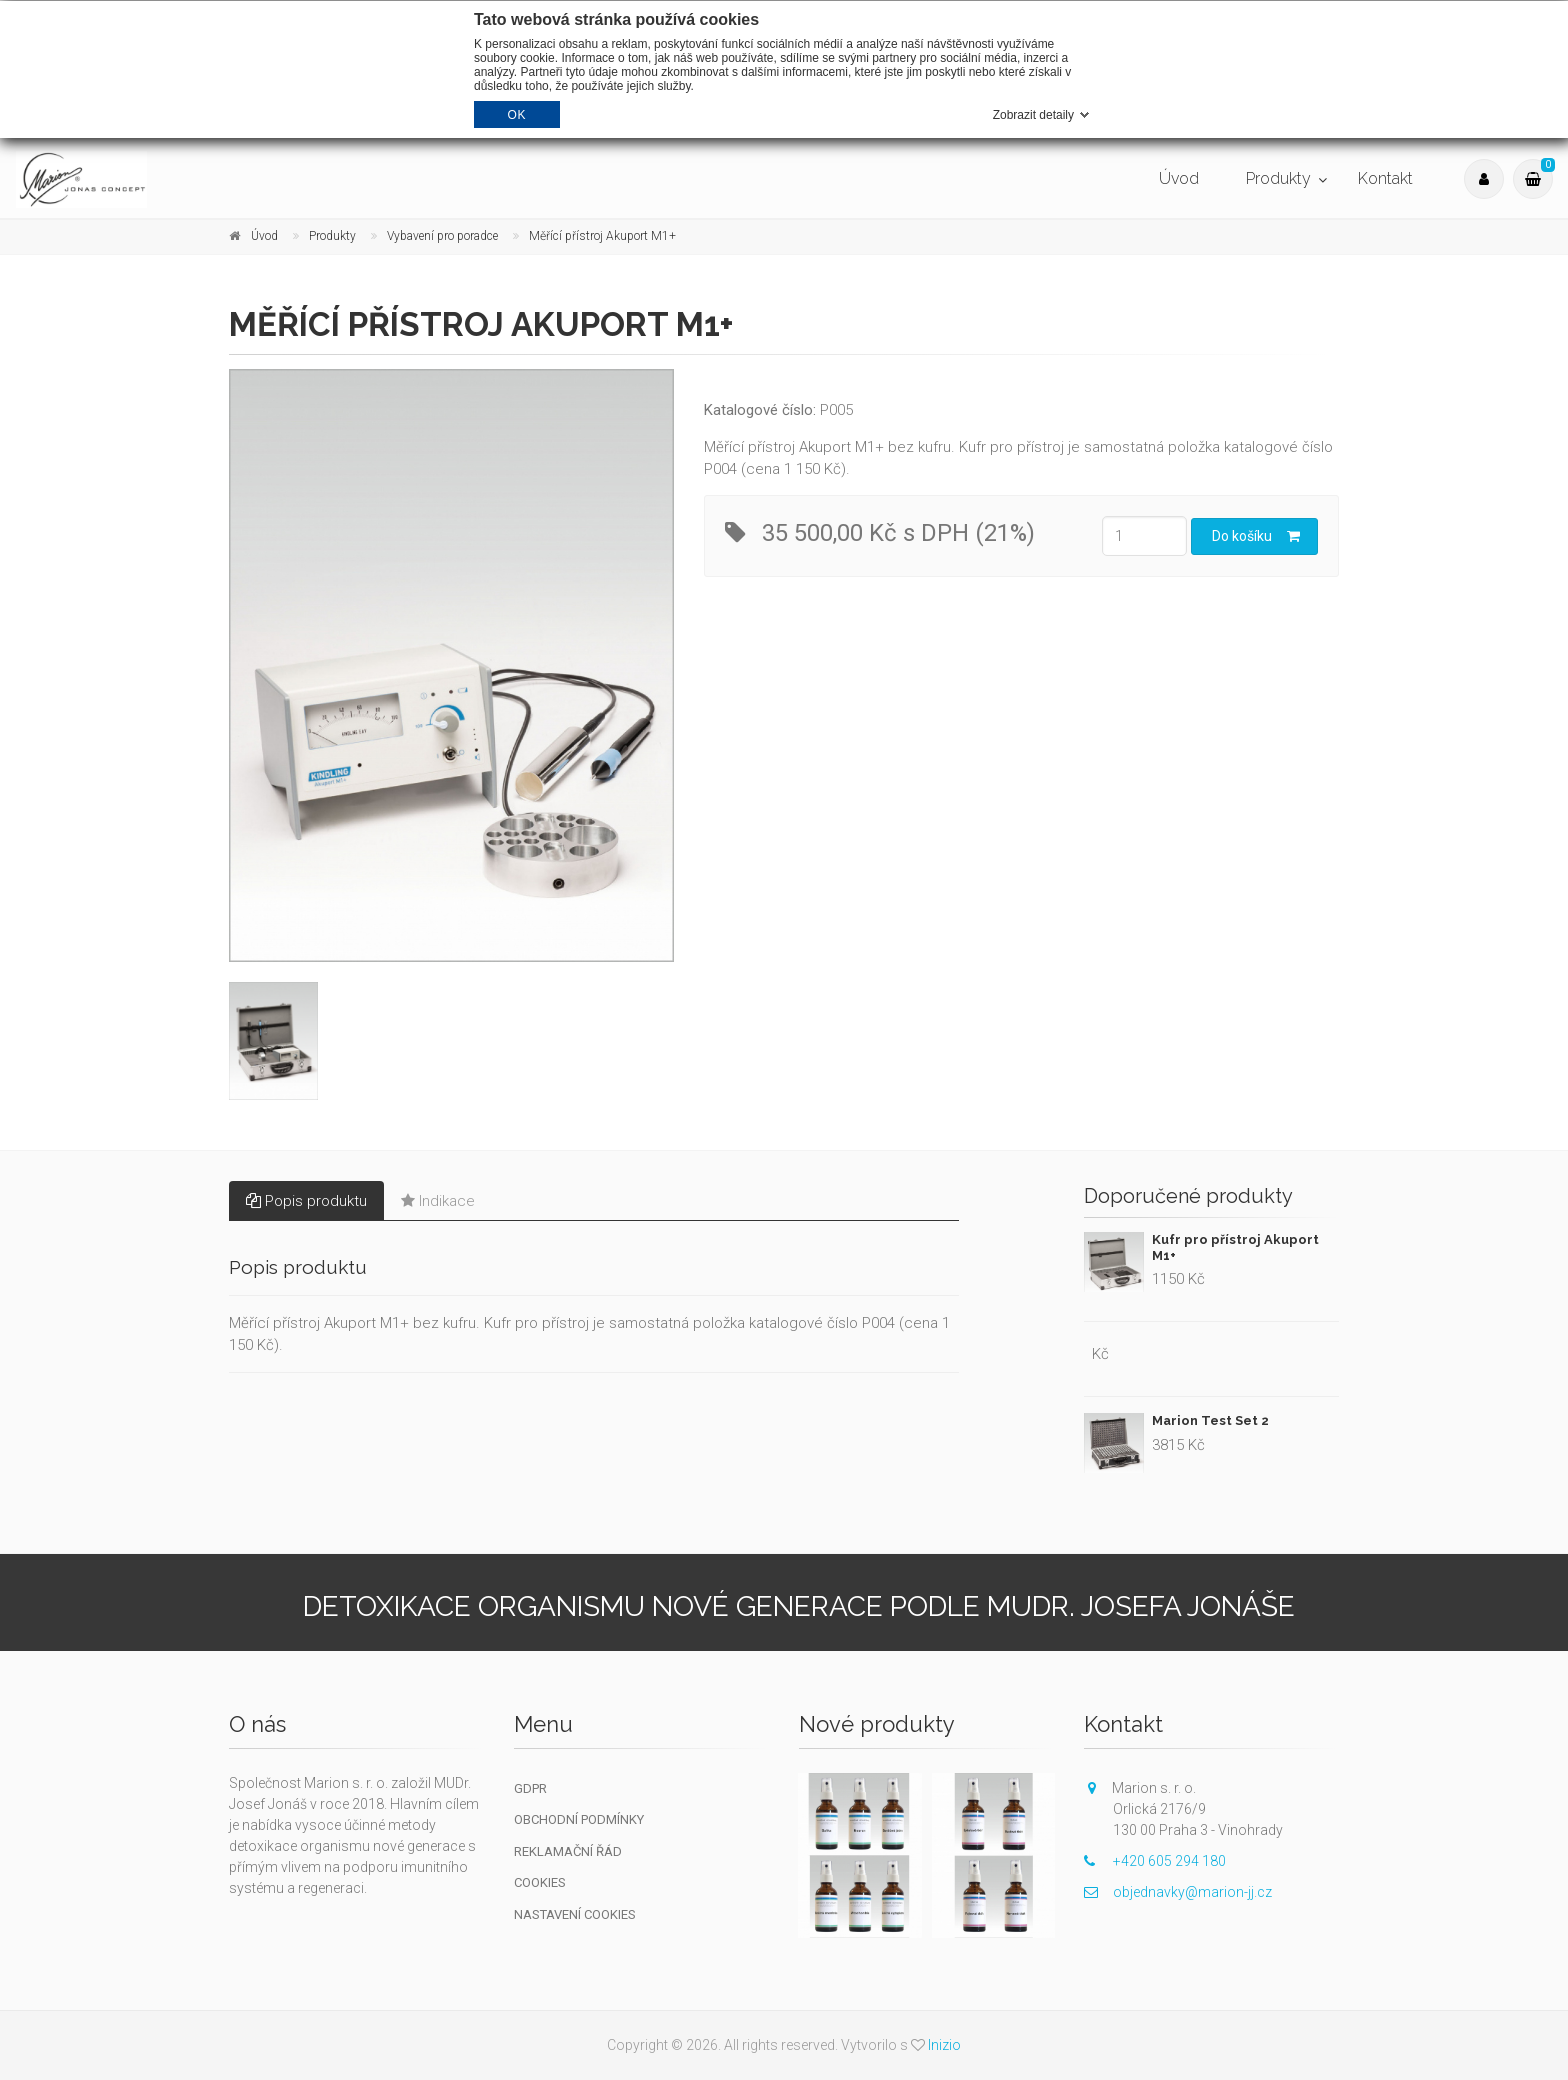  What do you see at coordinates (1178, 1892) in the screenshot?
I see `objednavky@marion-jj.cz` at bounding box center [1178, 1892].